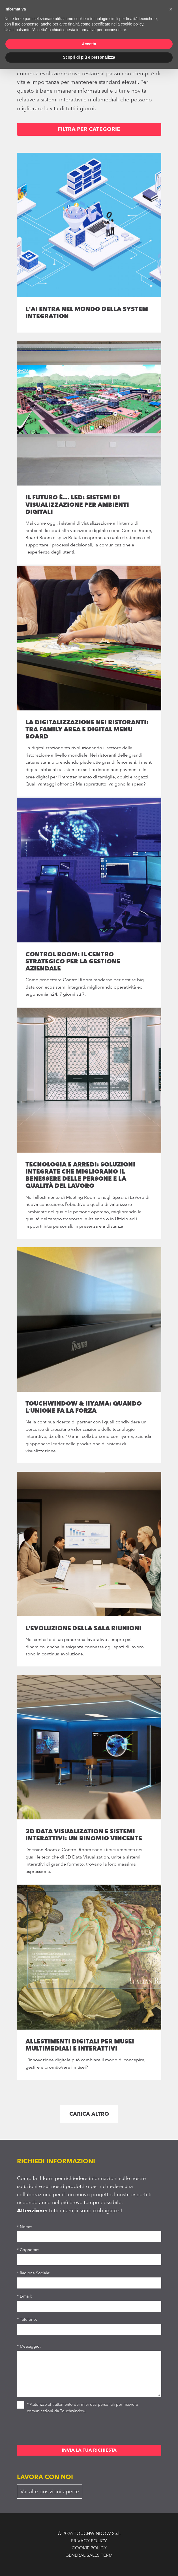 The height and width of the screenshot is (2576, 178). Describe the element at coordinates (89, 2548) in the screenshot. I see `COOKIE POLICY` at that location.